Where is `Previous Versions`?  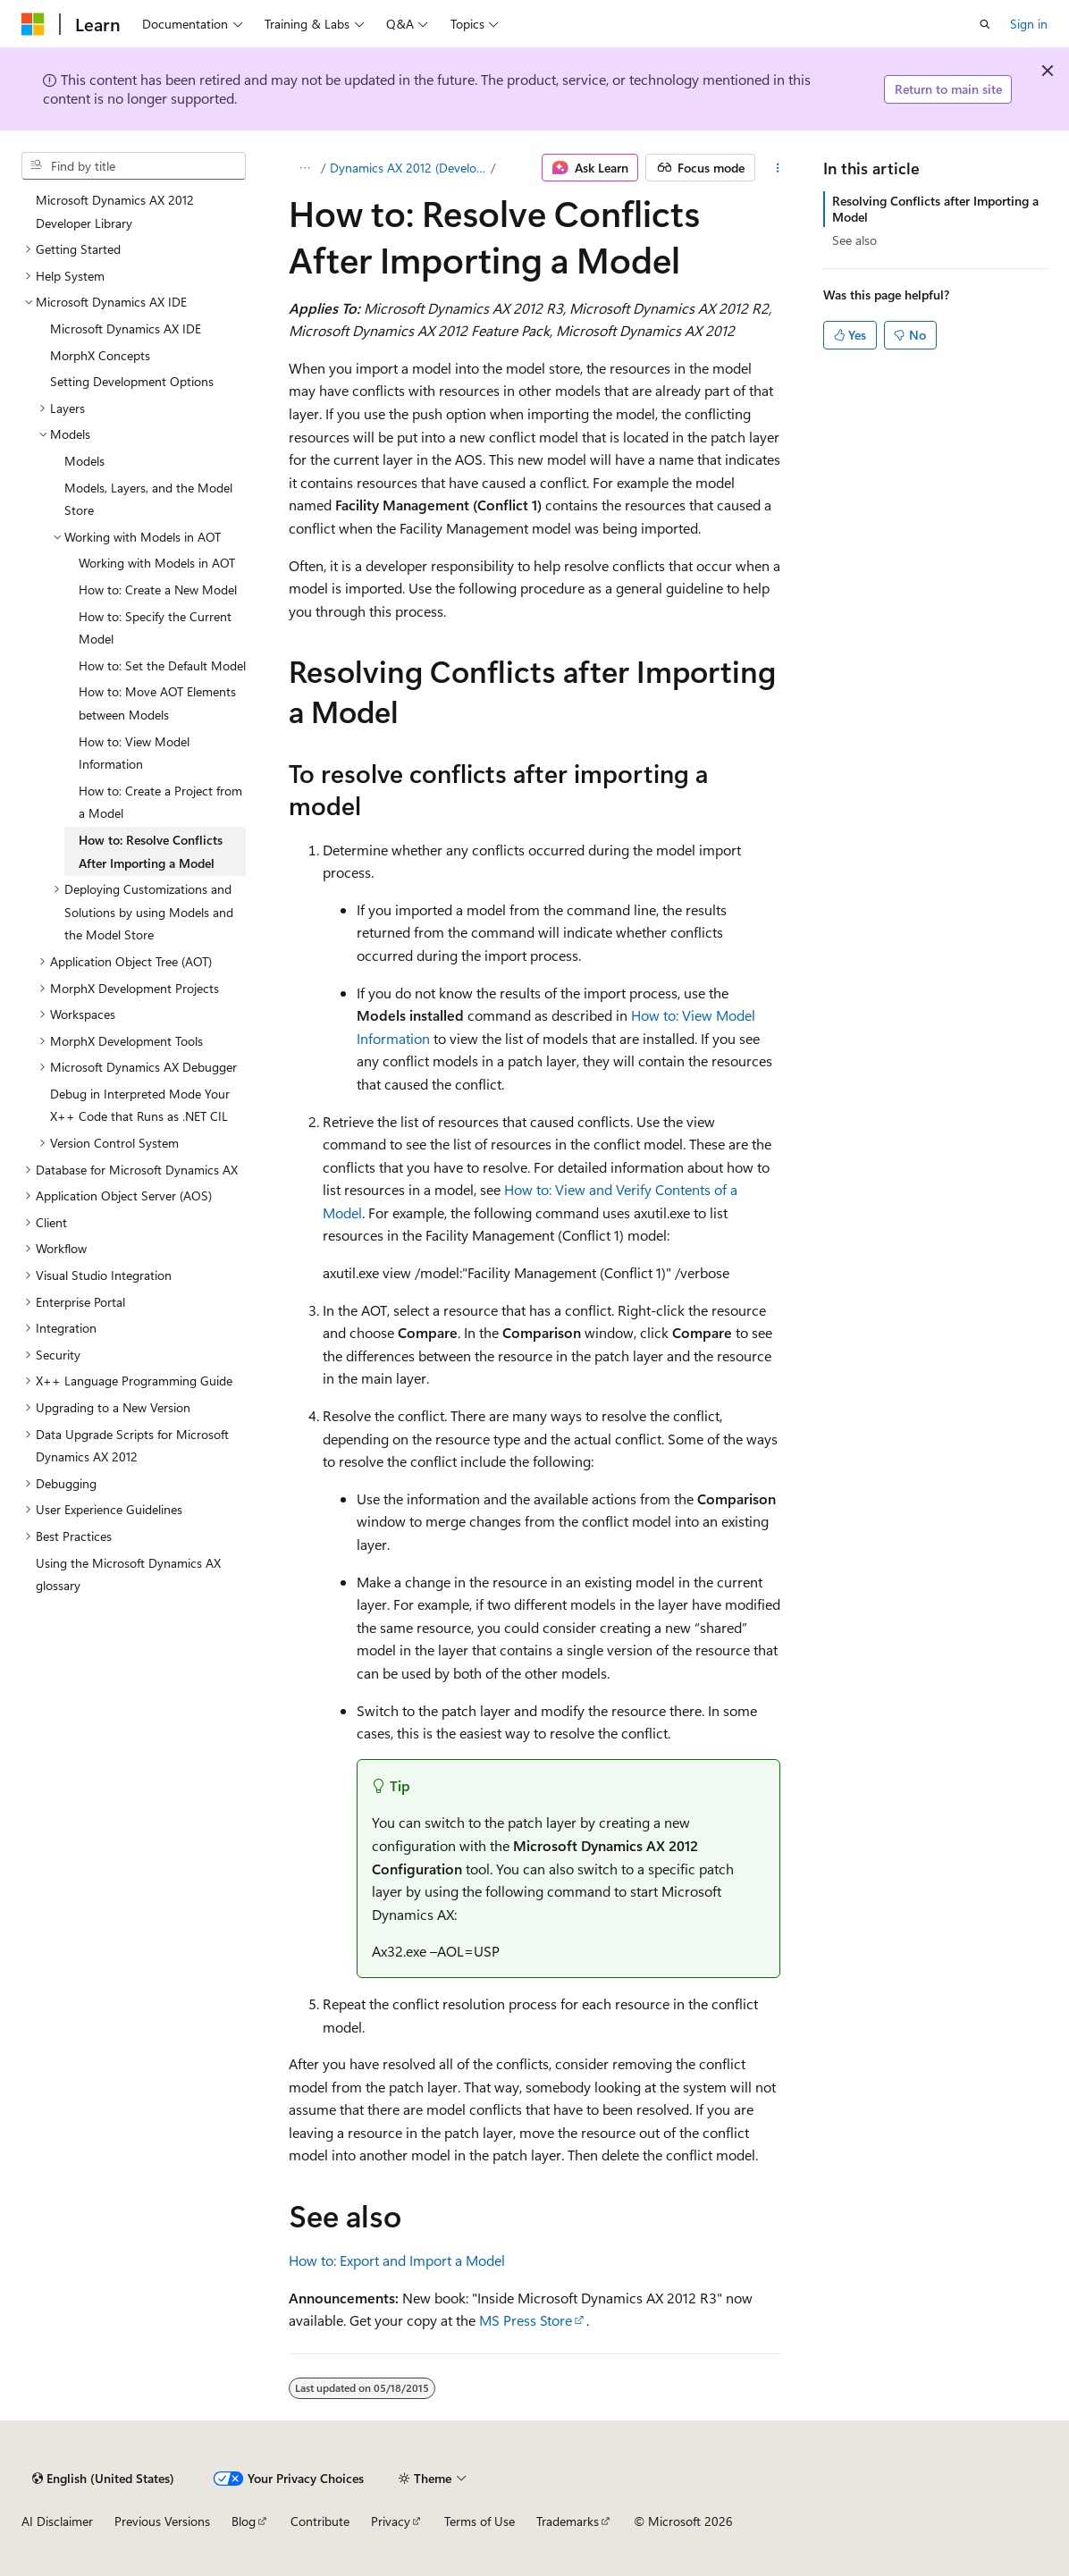
Previous Versions is located at coordinates (162, 2521).